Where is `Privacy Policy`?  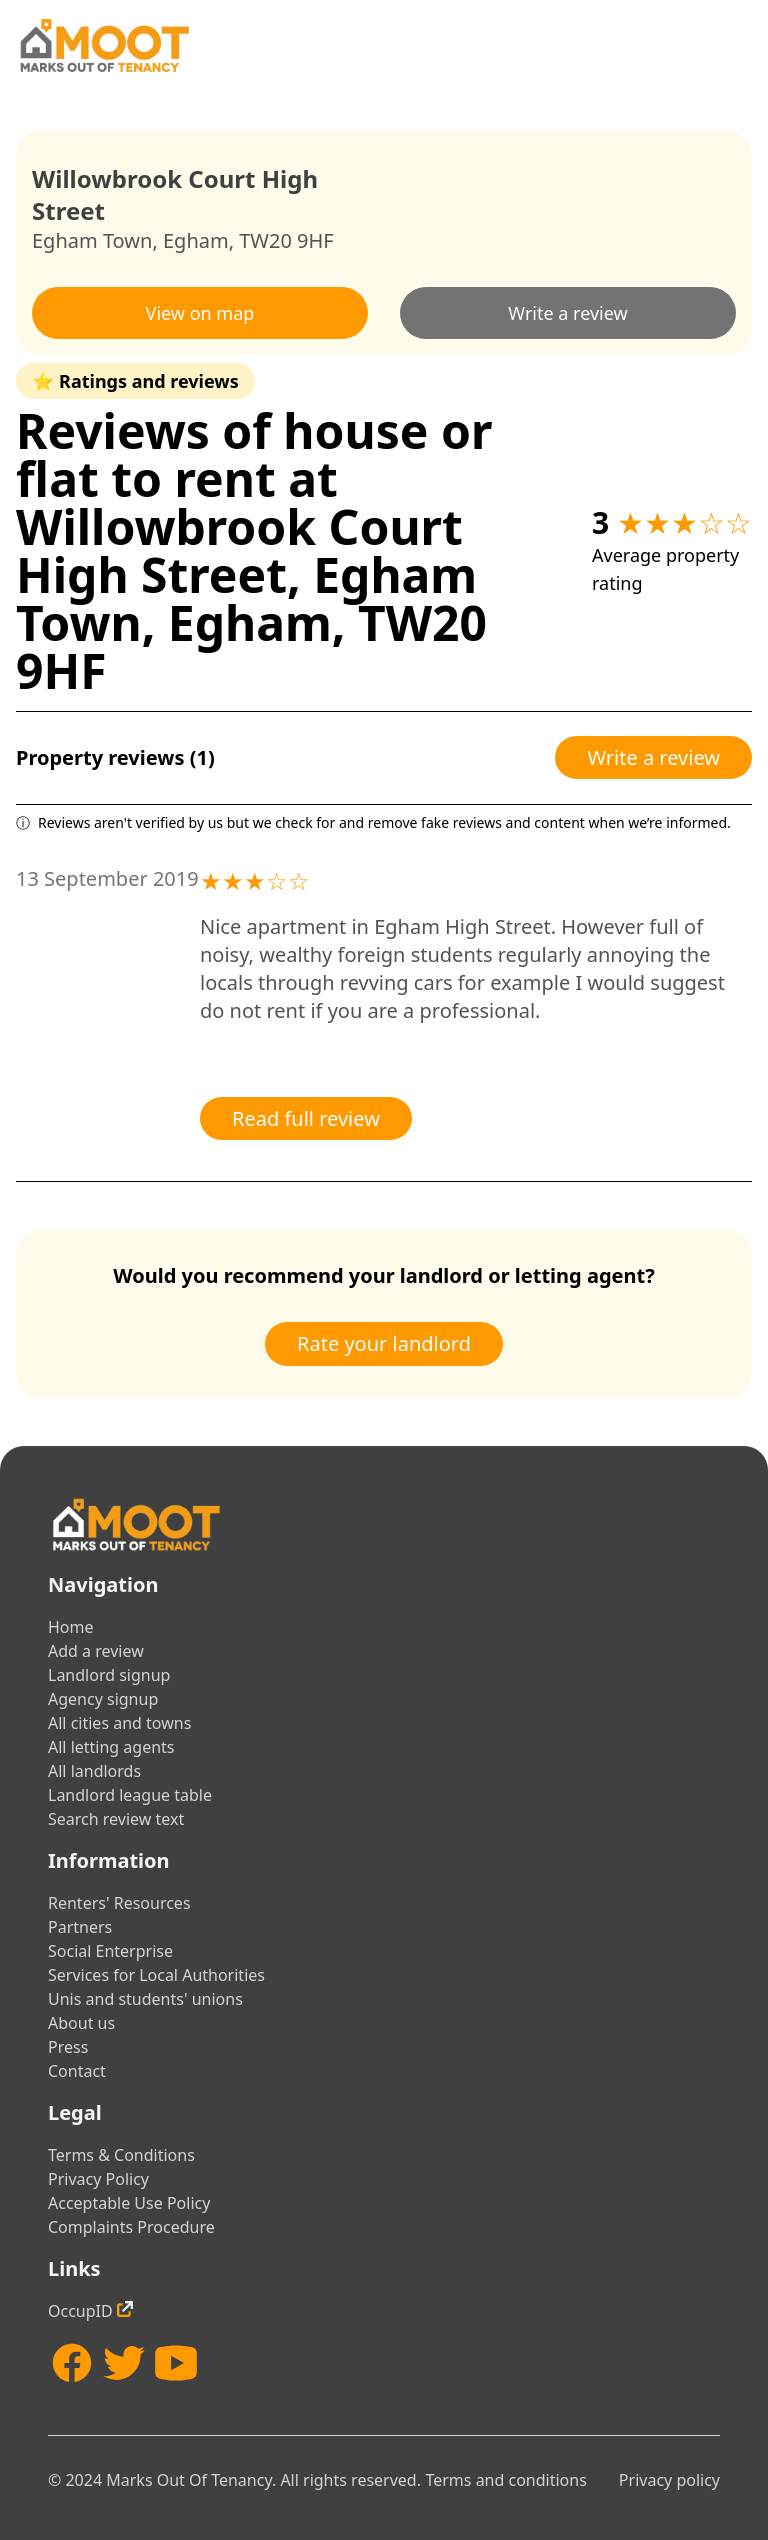
Privacy Policy is located at coordinates (98, 2179).